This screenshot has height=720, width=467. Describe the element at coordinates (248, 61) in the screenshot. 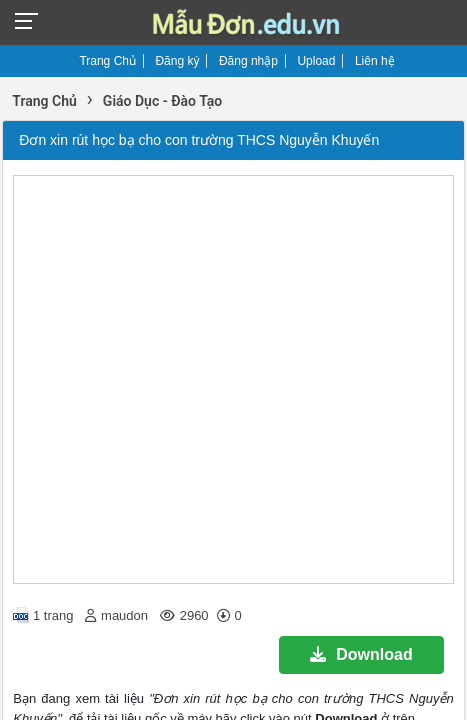

I see `Đăng nhập` at that location.